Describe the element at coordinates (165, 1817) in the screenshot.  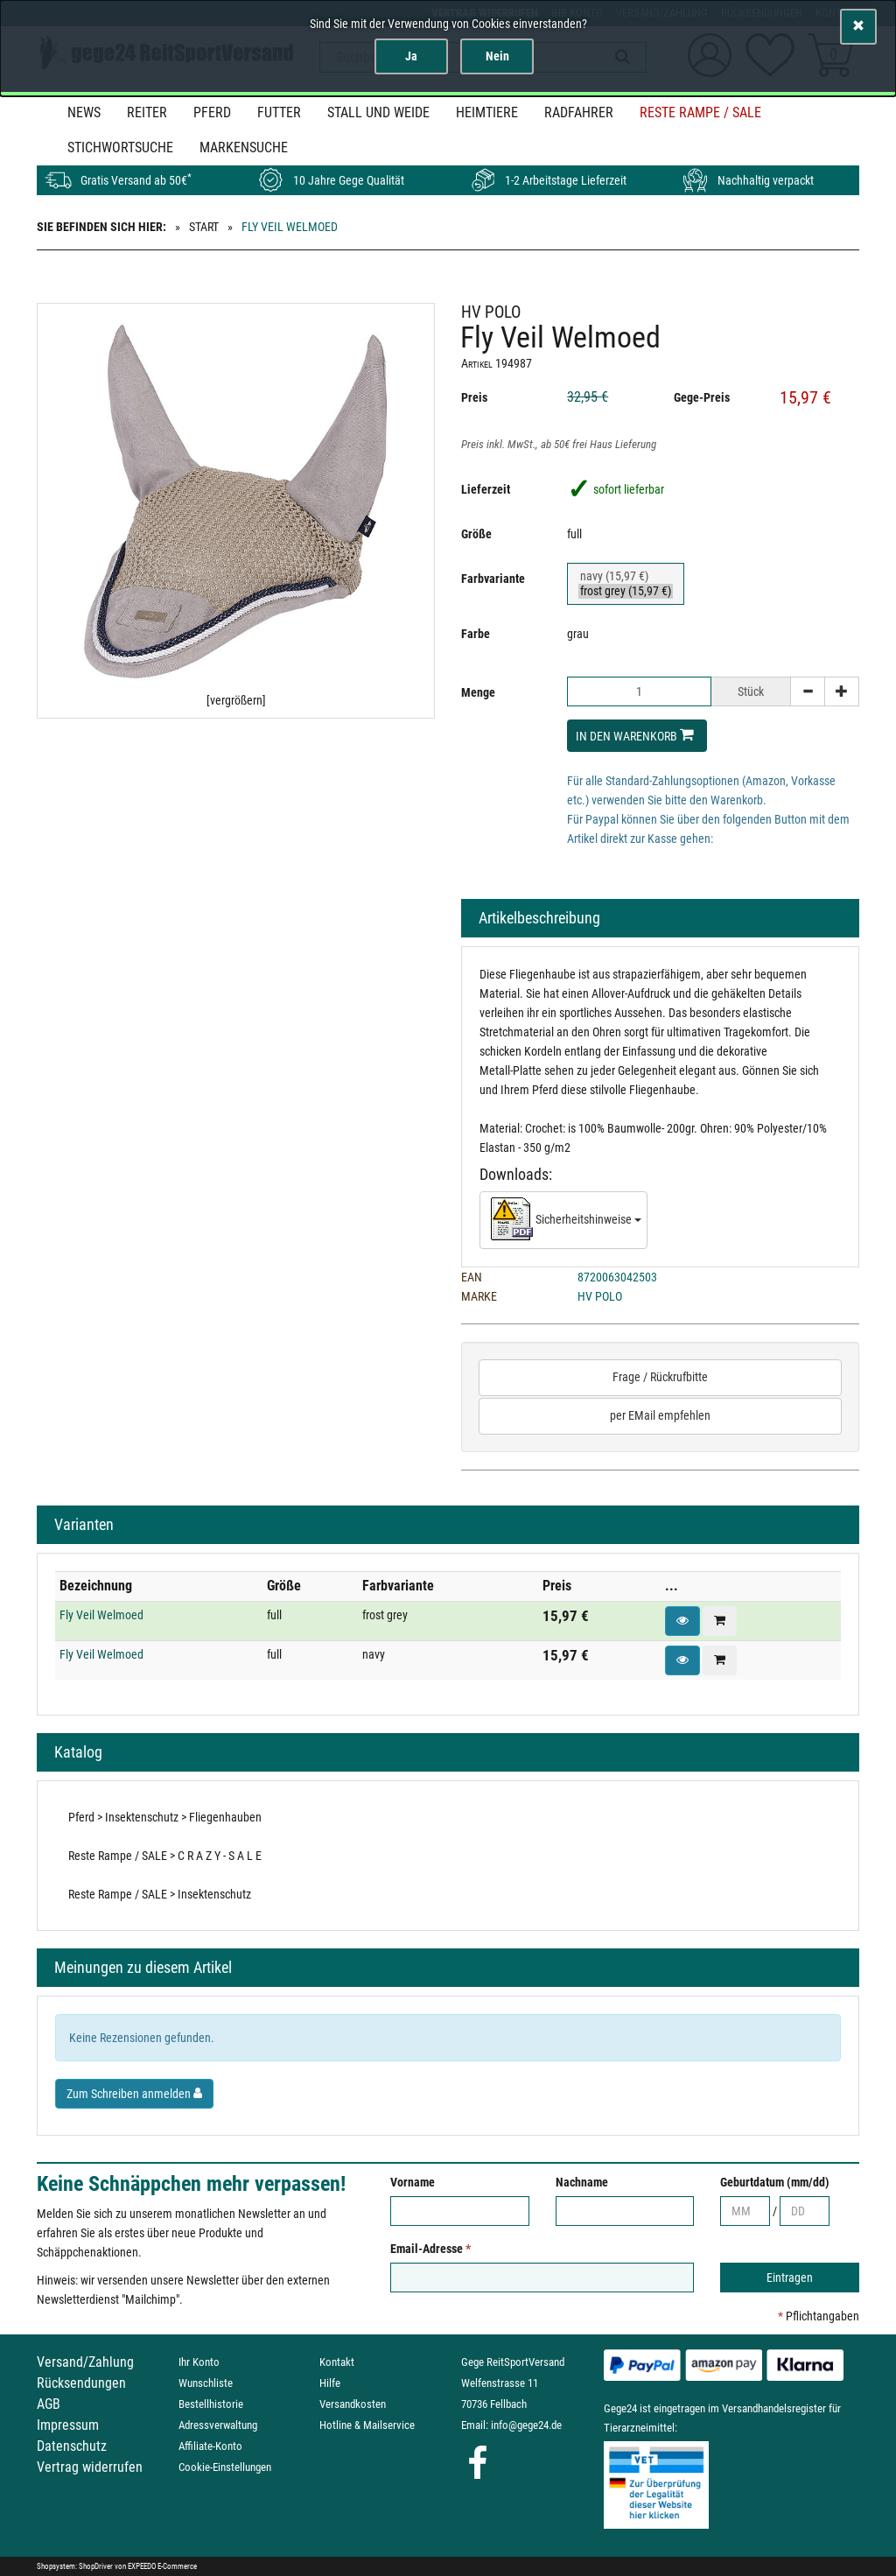
I see `Pferd > Insektenschutz > Fliegenhauben` at that location.